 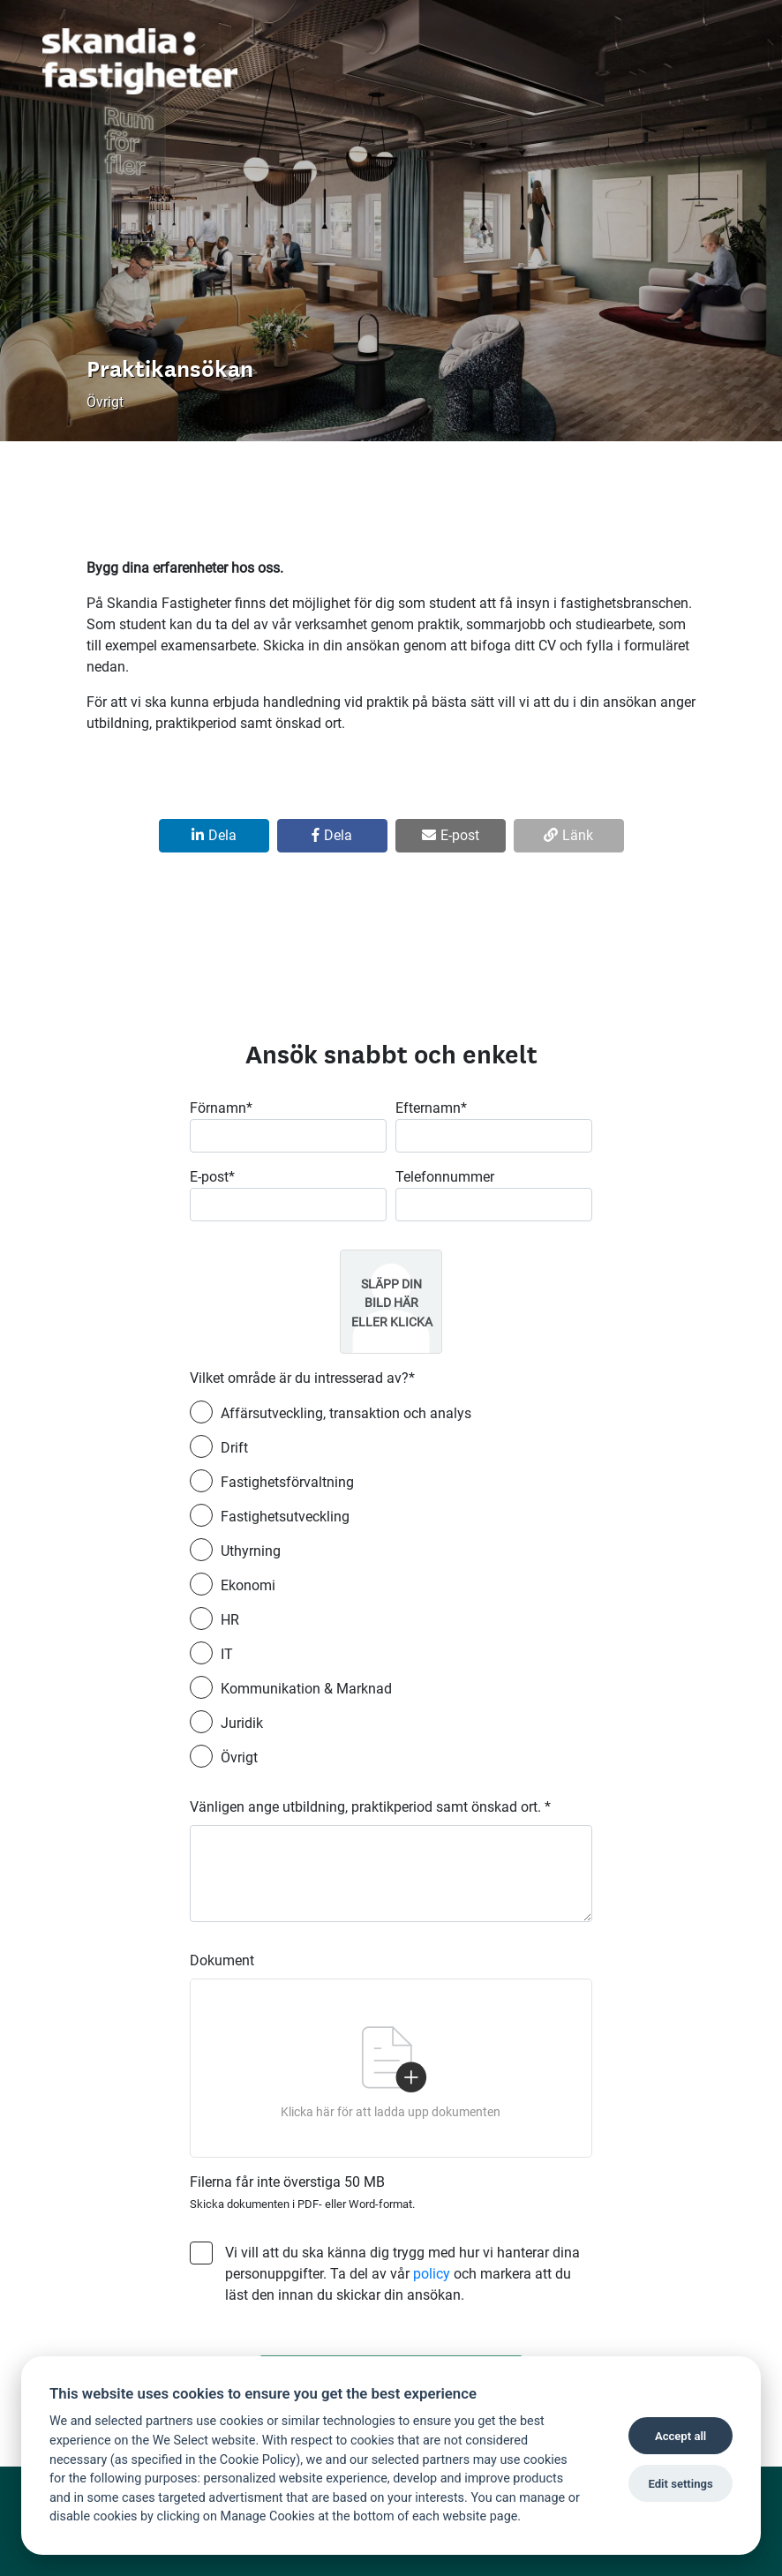 I want to click on HR, so click(x=230, y=1619).